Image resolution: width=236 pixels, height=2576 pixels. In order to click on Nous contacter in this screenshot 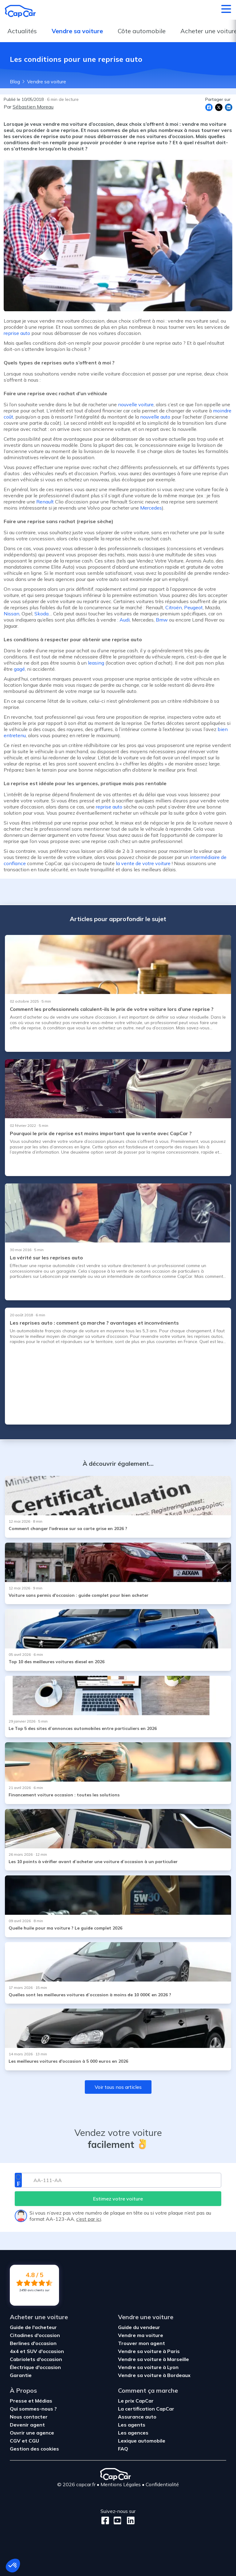, I will do `click(29, 2417)`.